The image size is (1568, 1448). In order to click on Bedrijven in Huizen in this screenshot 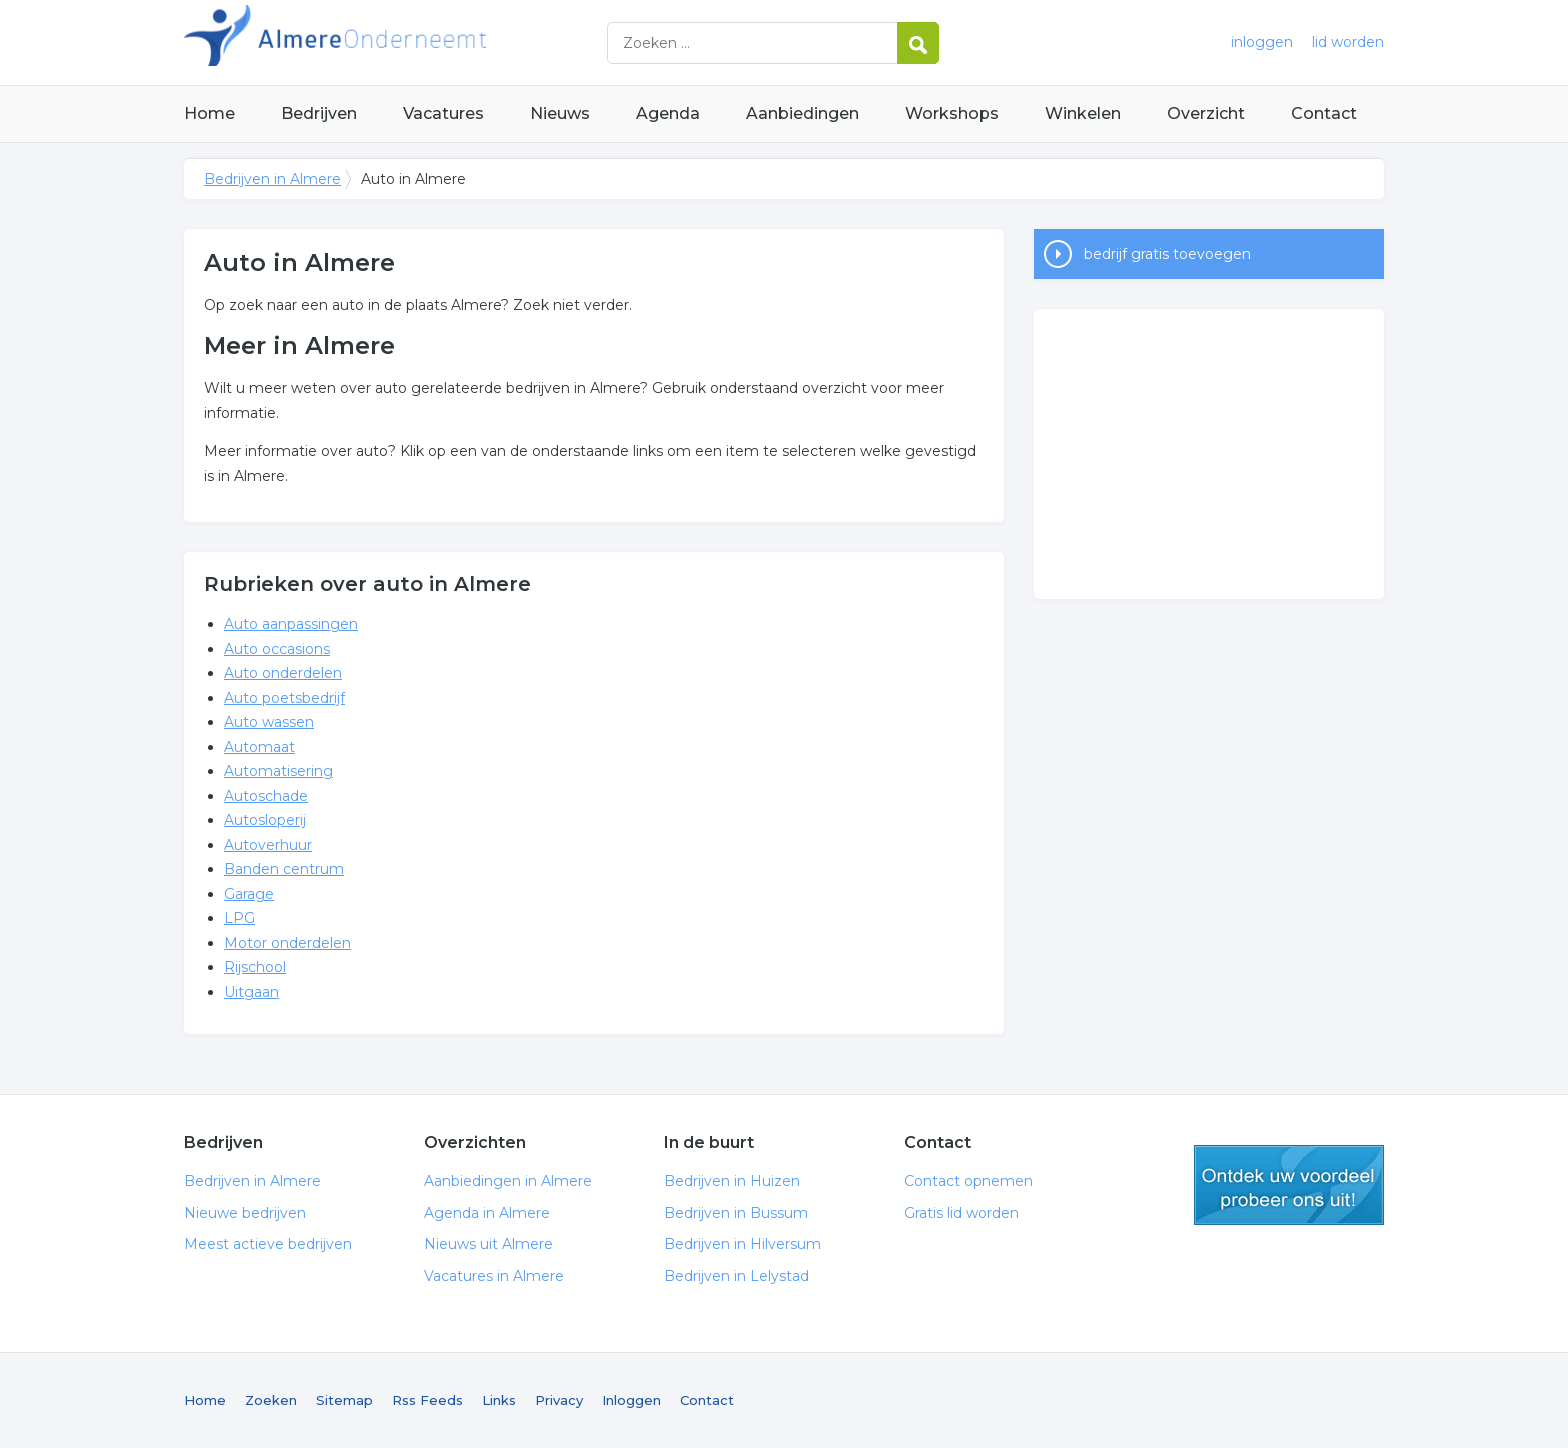, I will do `click(732, 1181)`.